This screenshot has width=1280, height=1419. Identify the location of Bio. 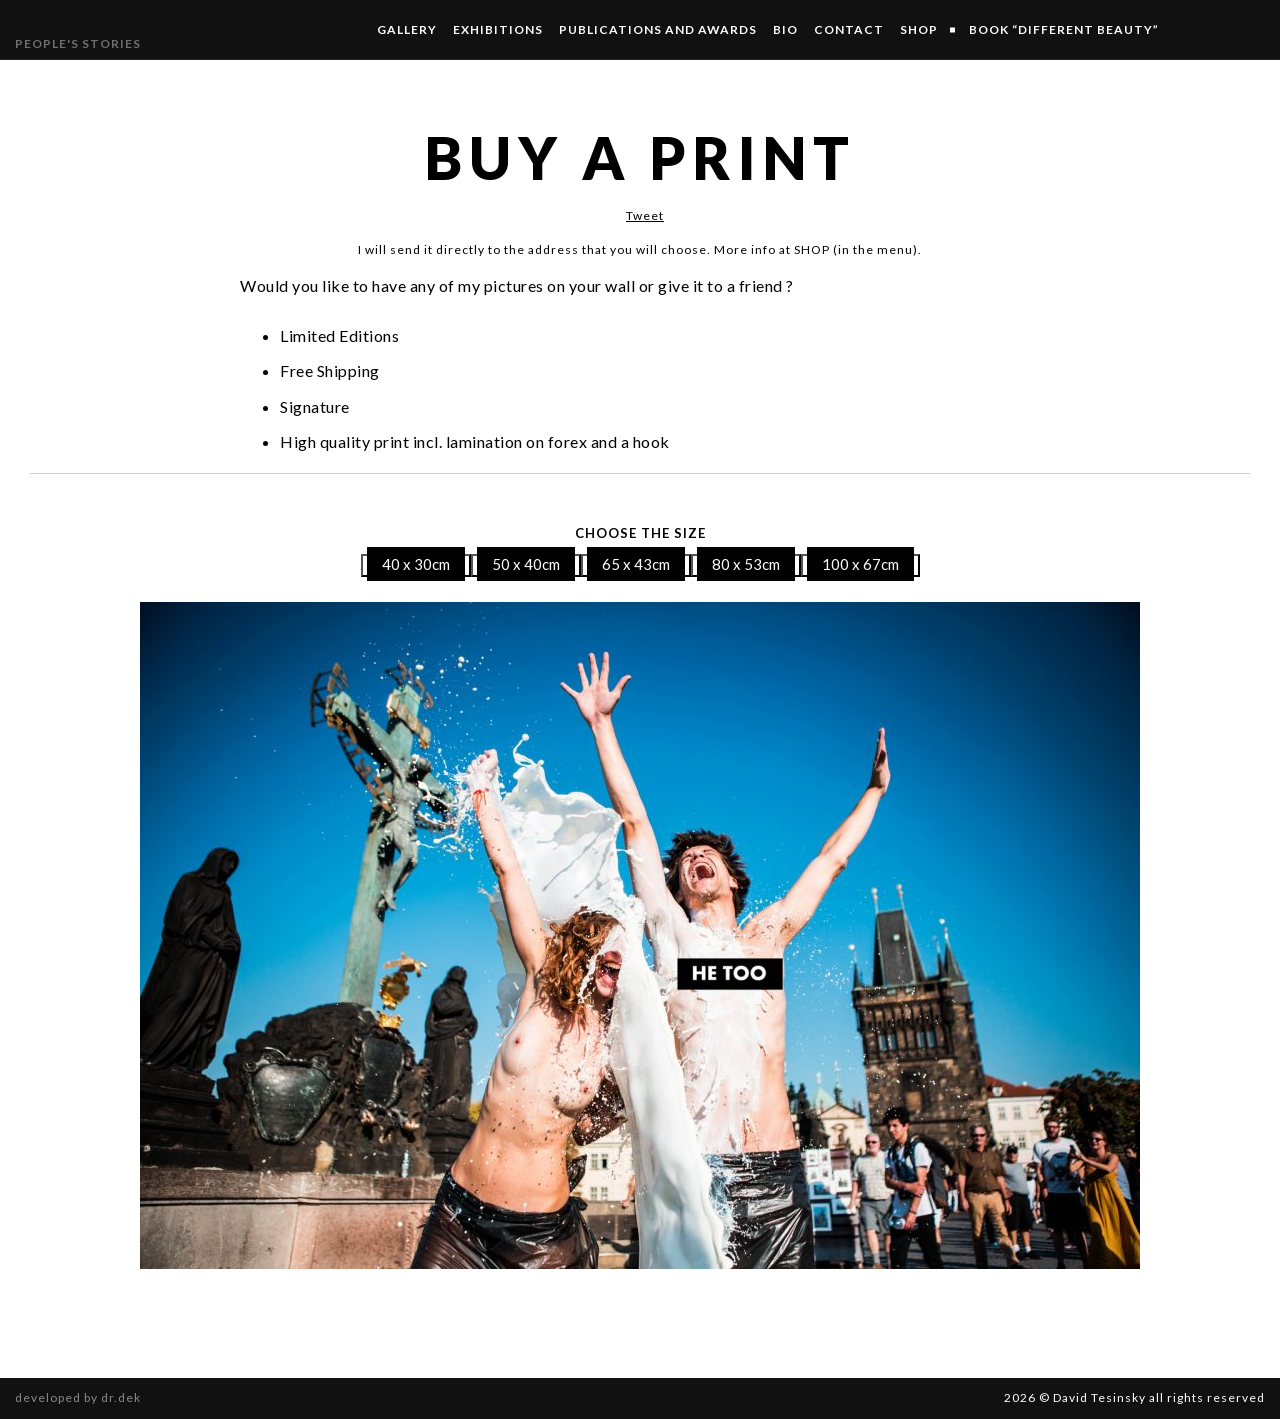
(785, 29).